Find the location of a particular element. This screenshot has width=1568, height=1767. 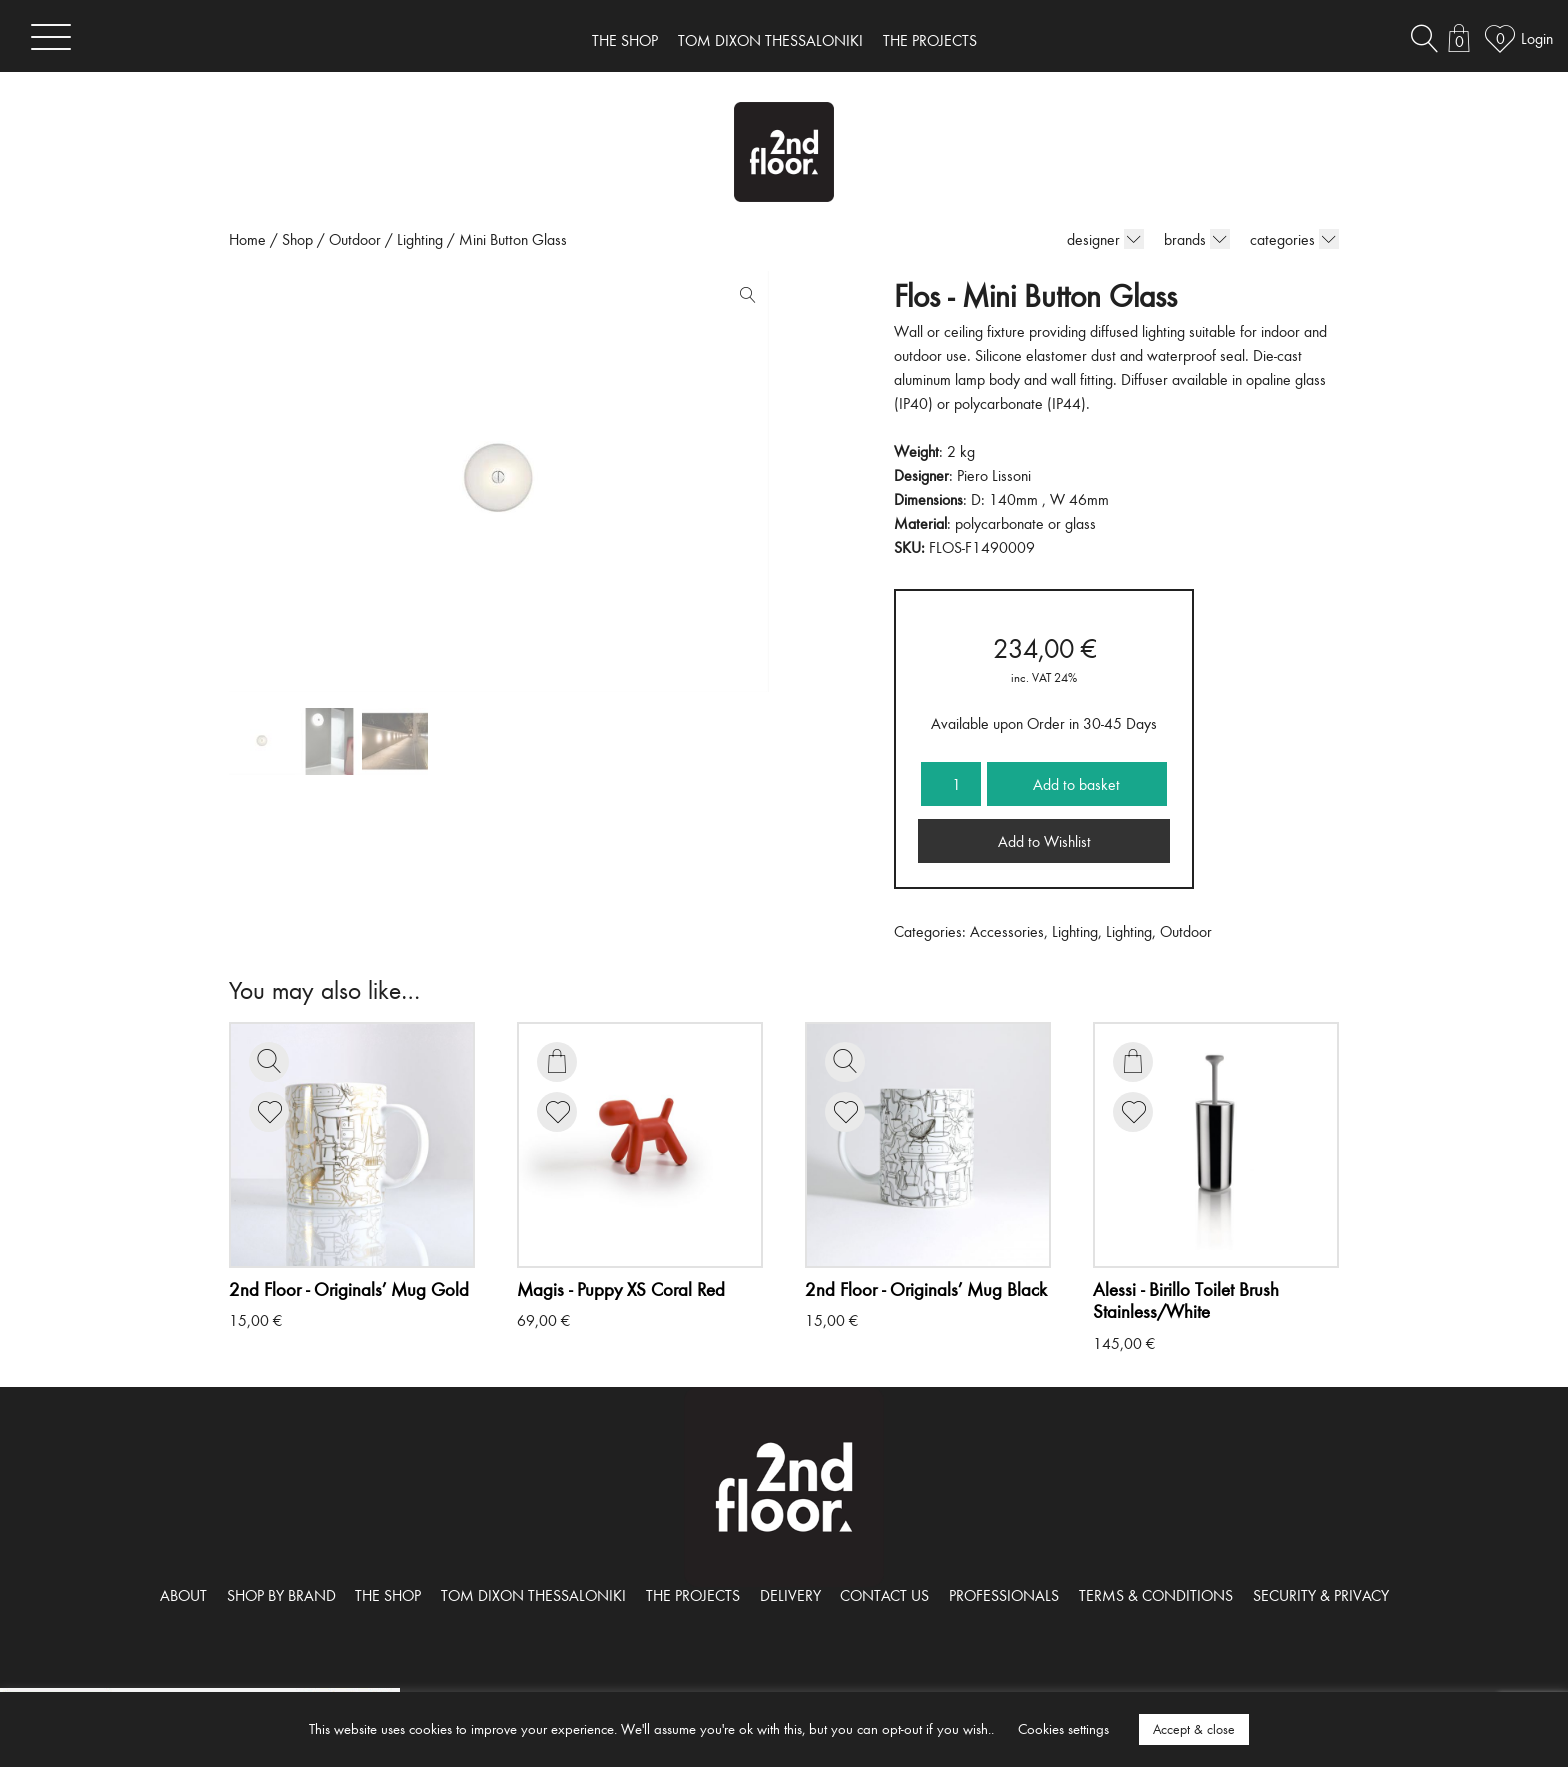

SECURITY & PRIVACY is located at coordinates (1321, 1595).